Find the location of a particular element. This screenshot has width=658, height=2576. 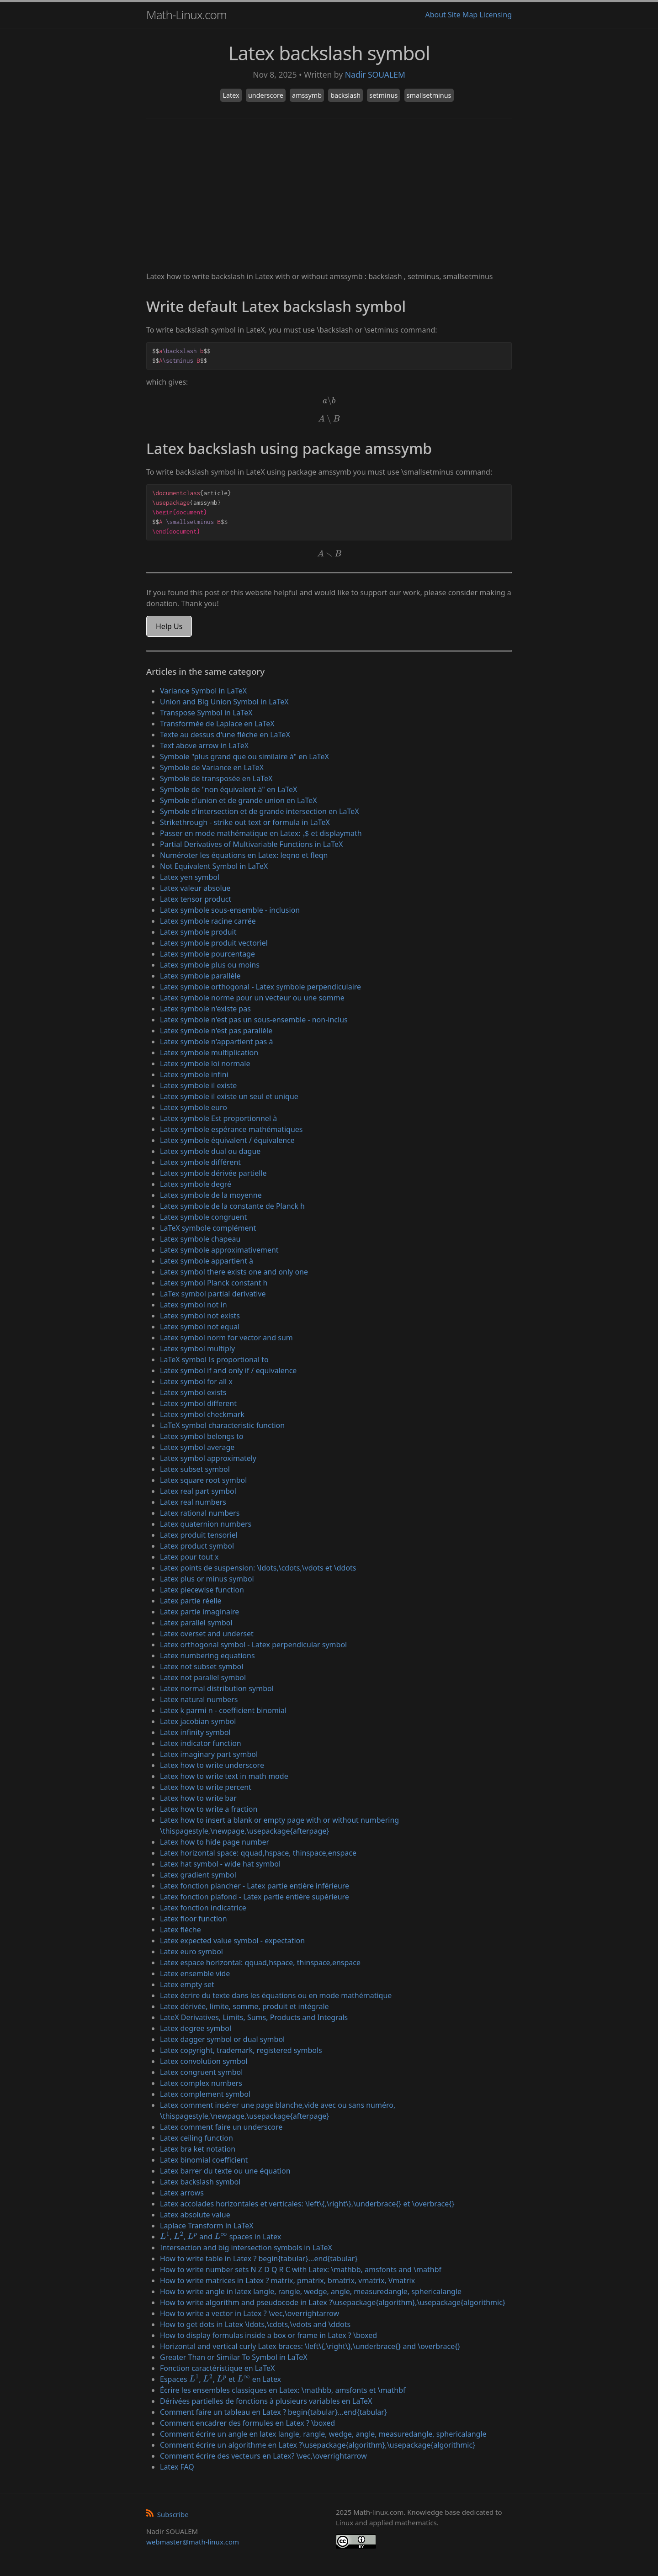

Latex ceiling function is located at coordinates (196, 2138).